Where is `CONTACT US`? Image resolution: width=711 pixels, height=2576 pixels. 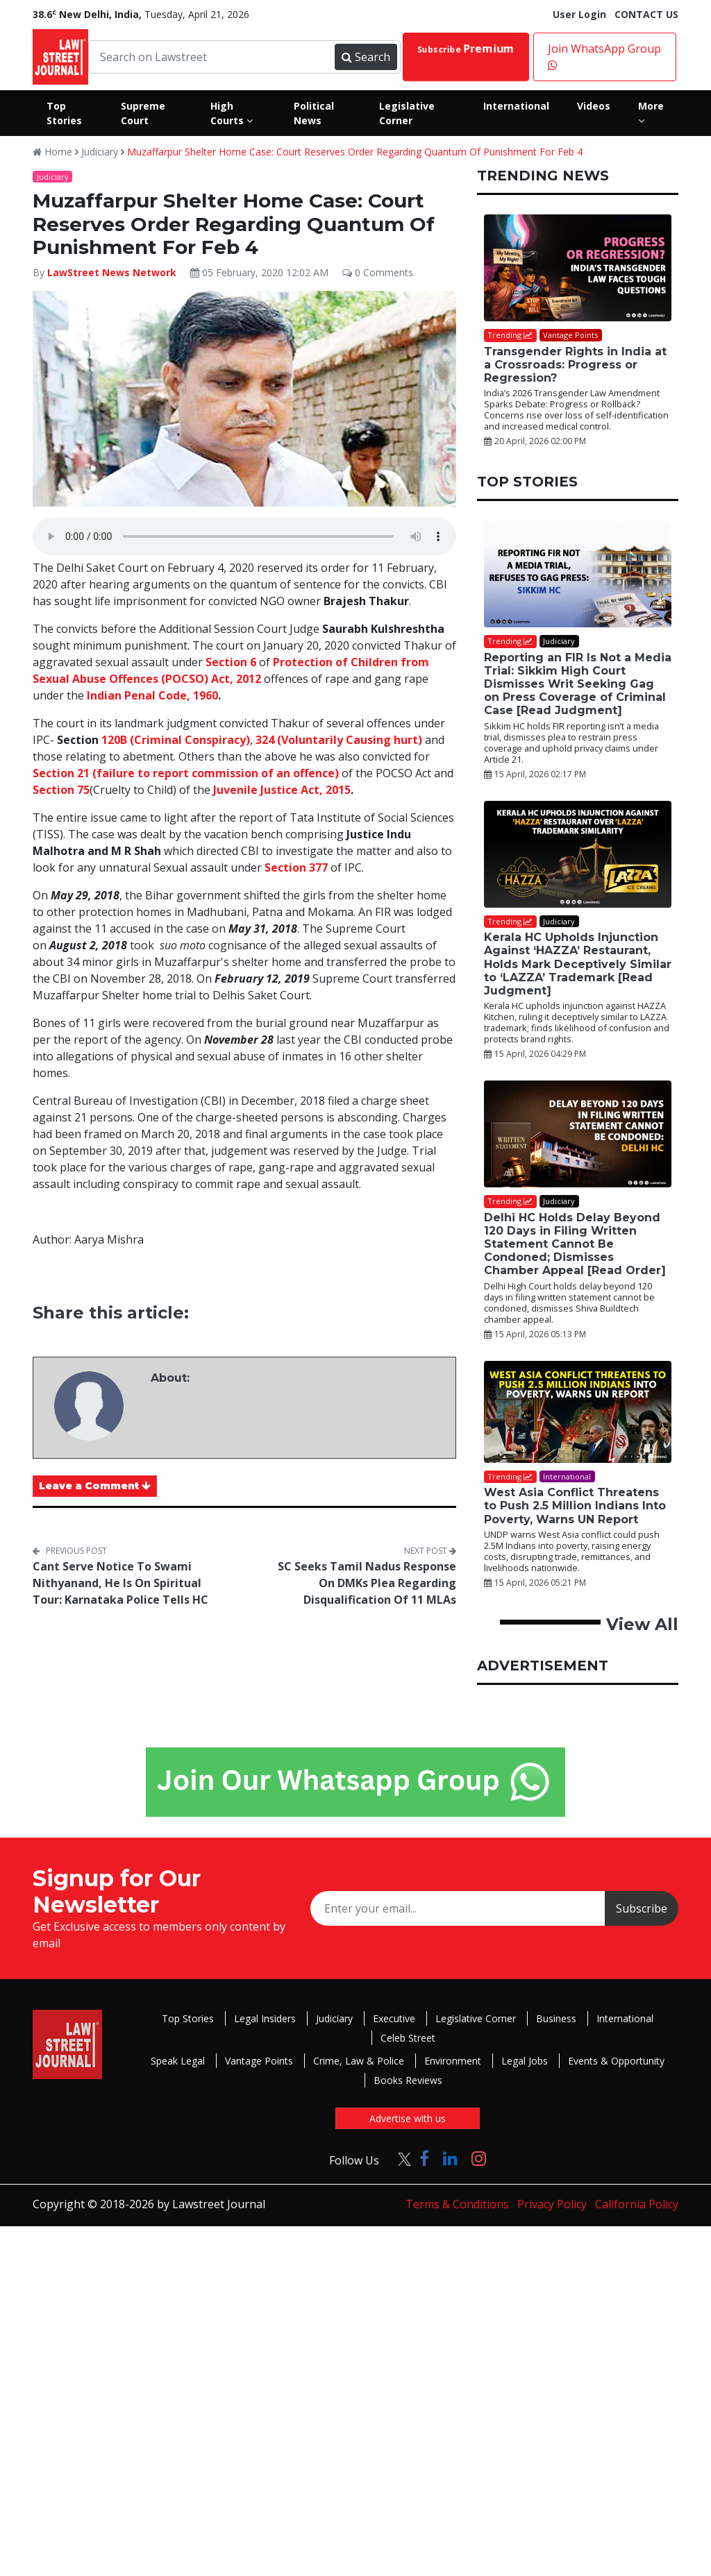 CONTACT US is located at coordinates (646, 14).